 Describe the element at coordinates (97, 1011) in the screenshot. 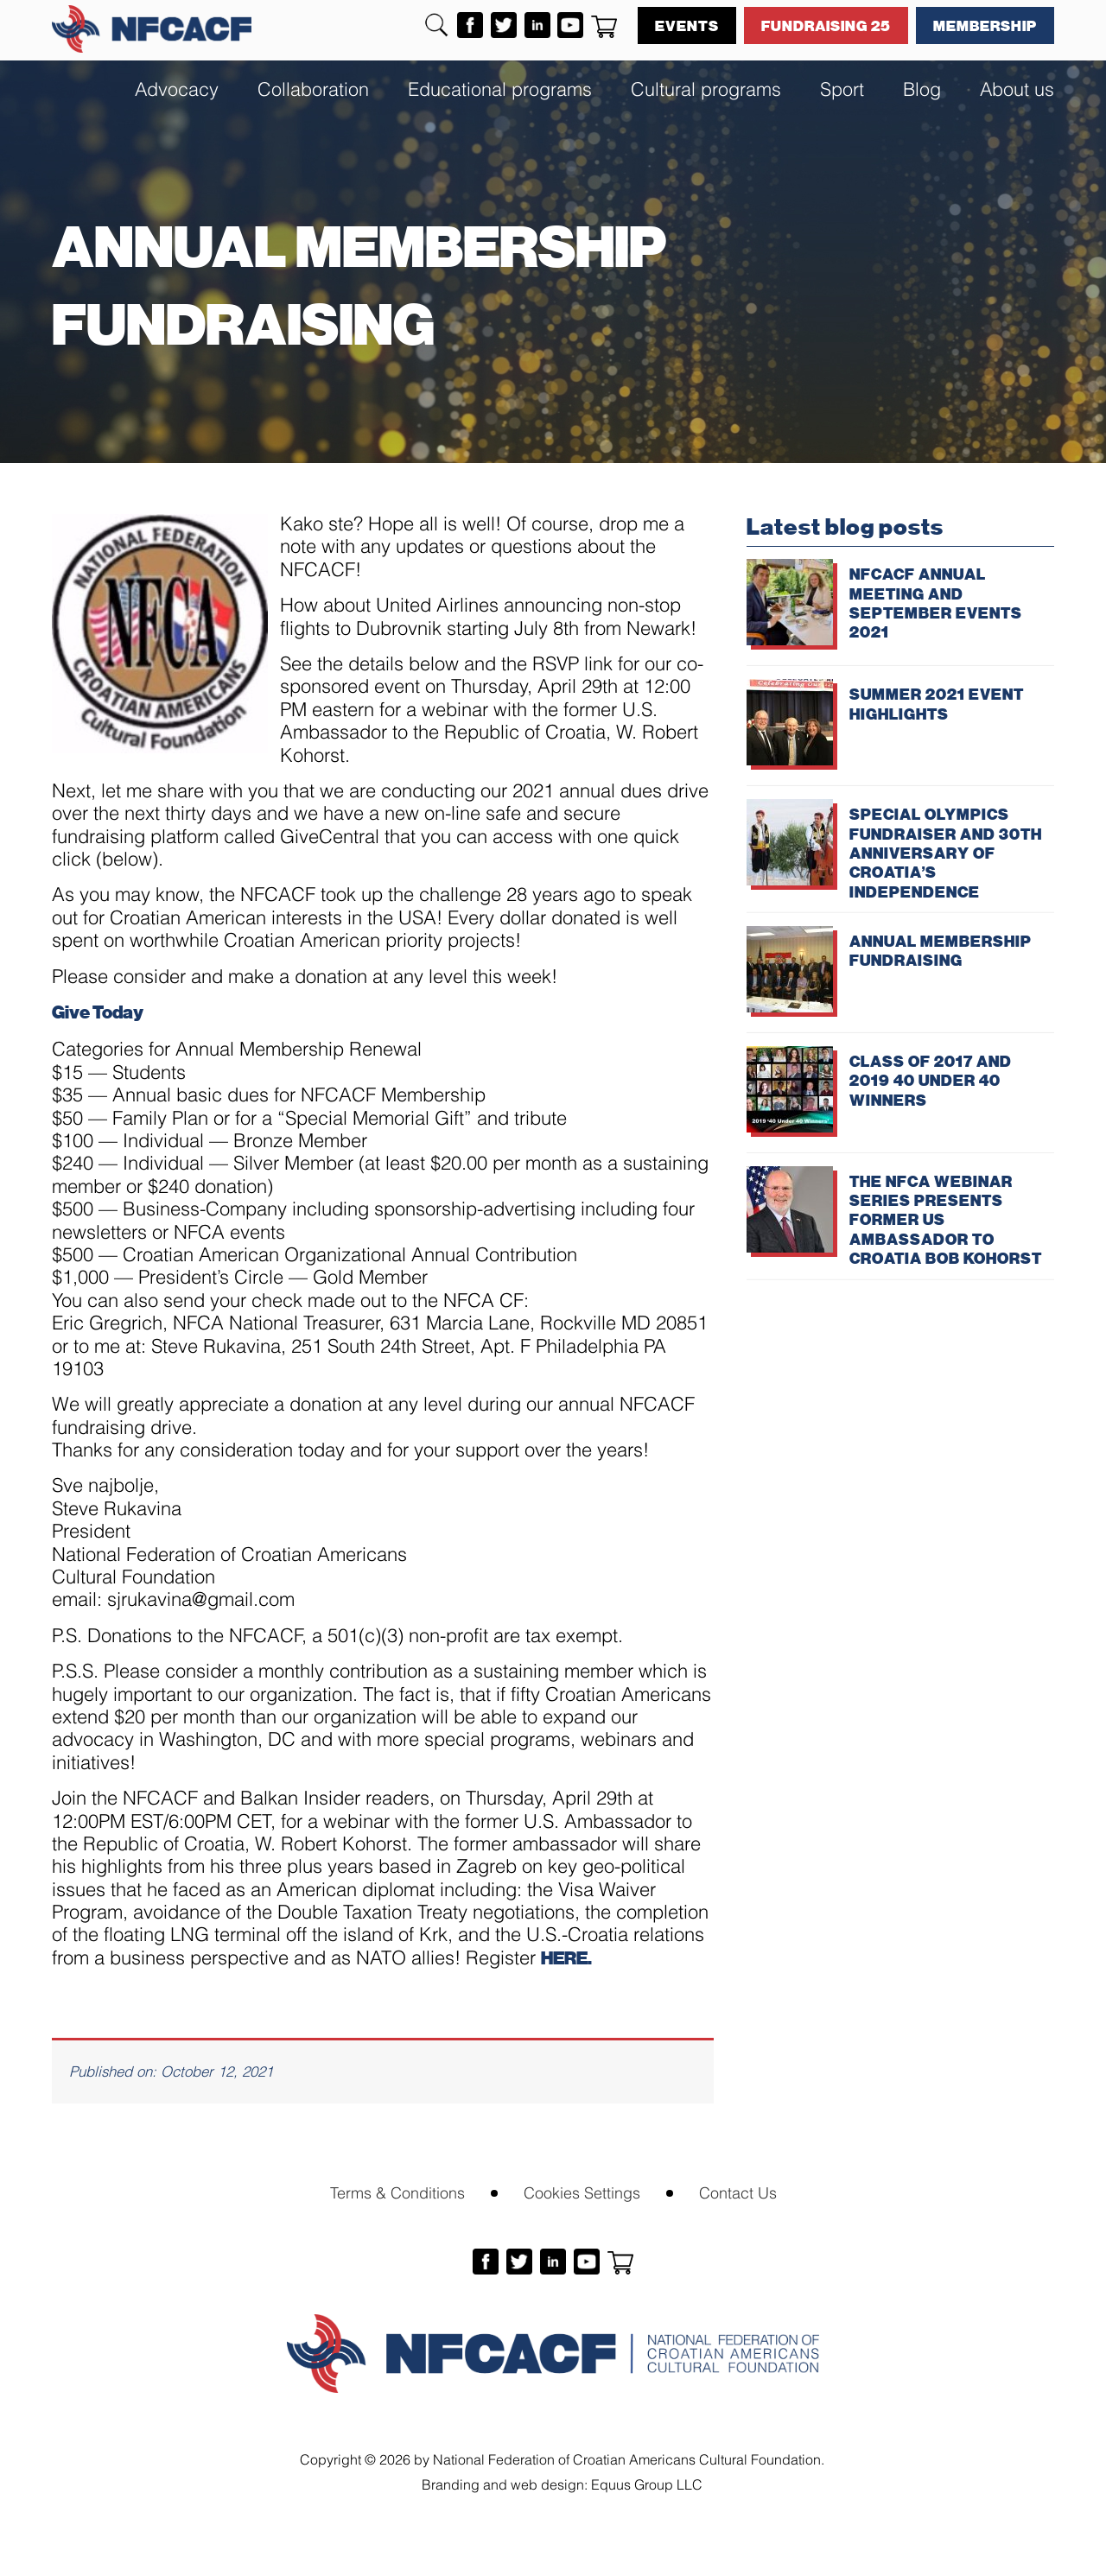

I see `Give Today` at that location.